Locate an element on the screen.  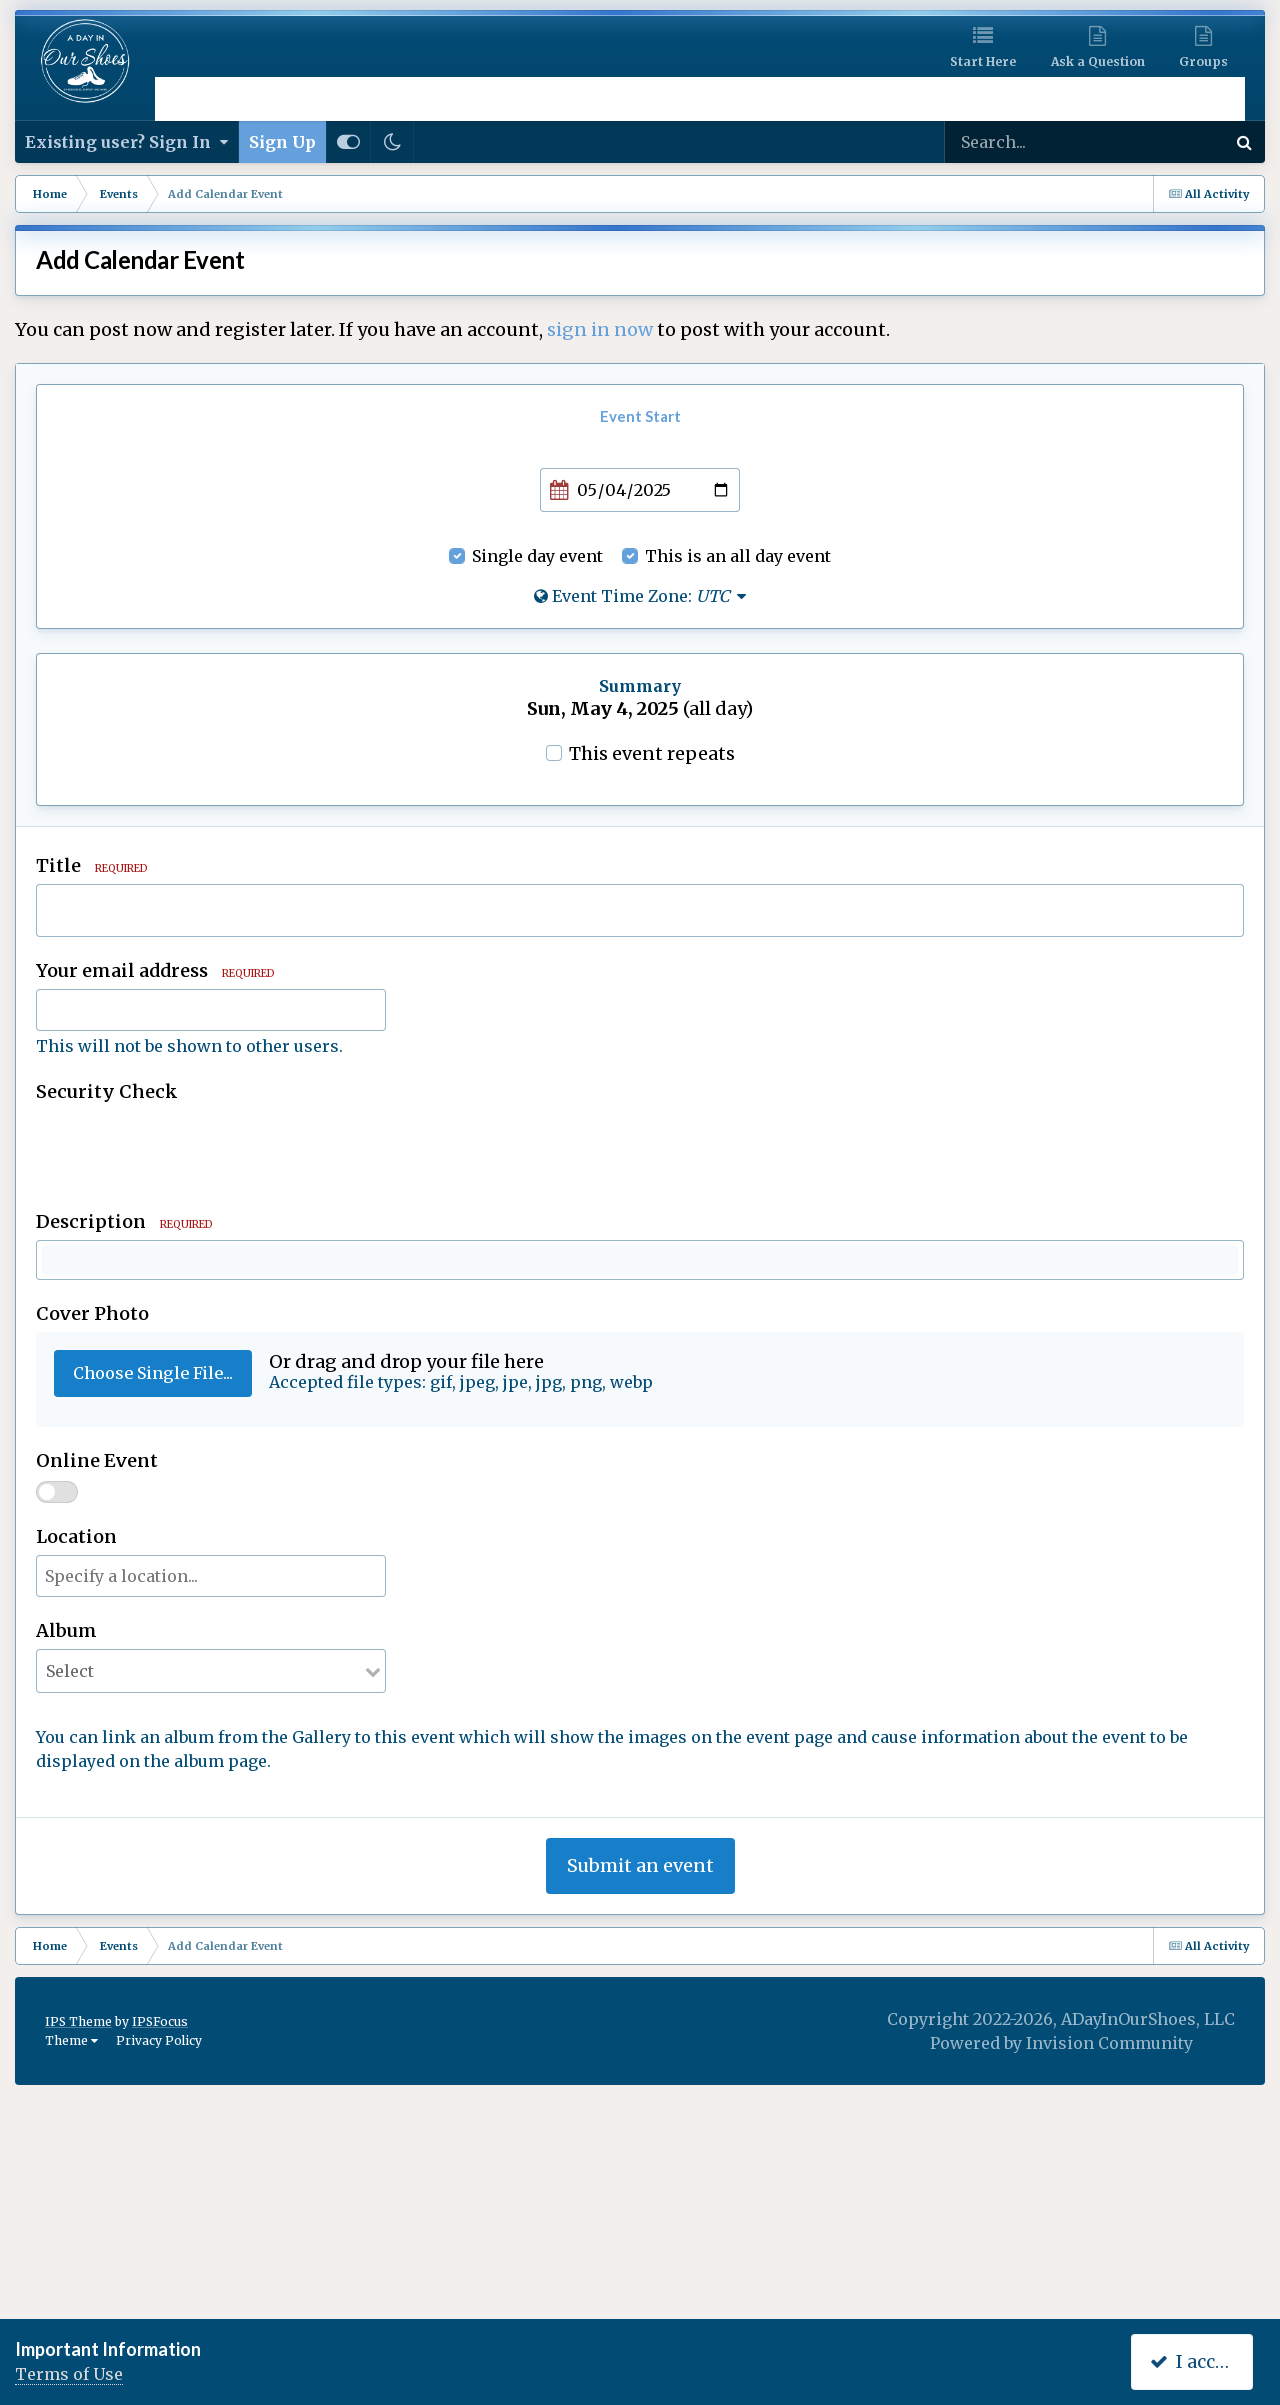
Choose Single File... is located at coordinates (153, 1613).